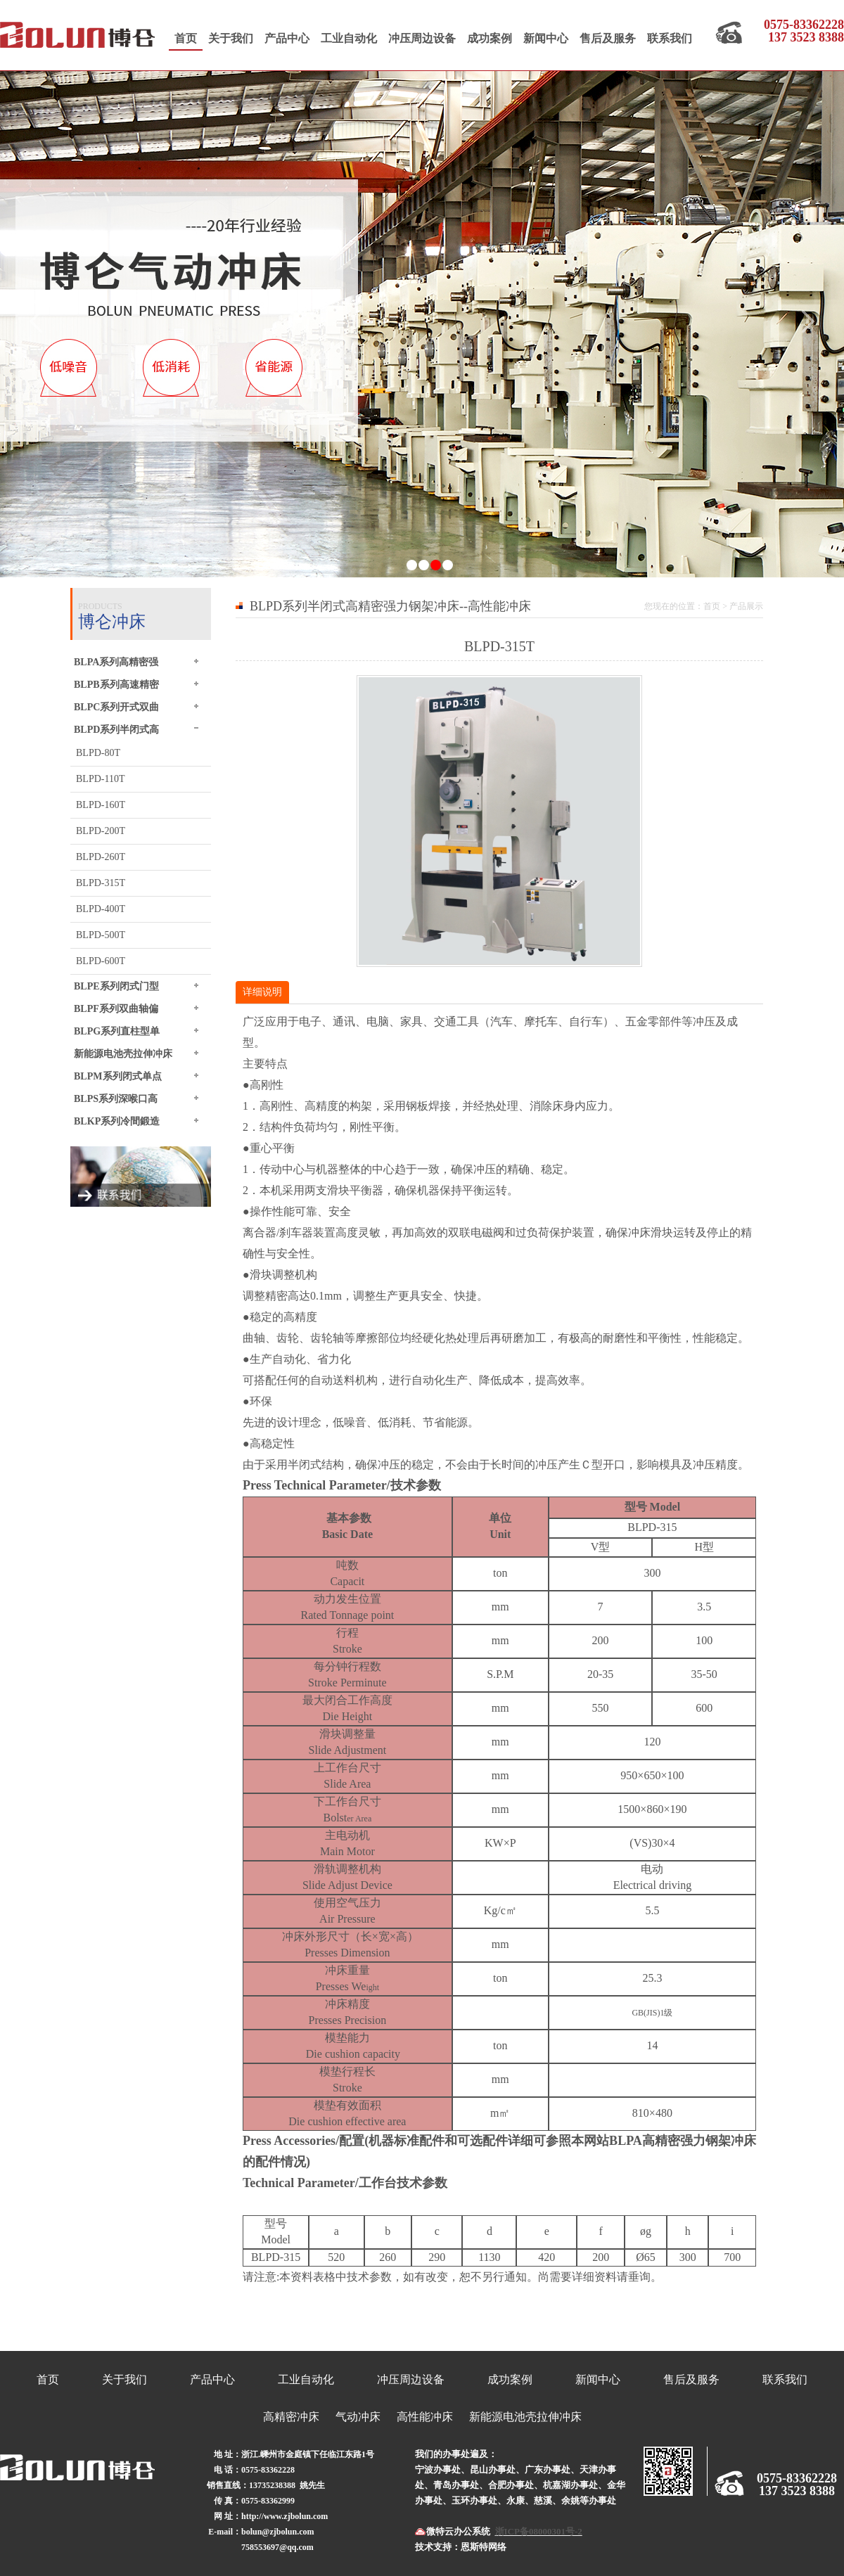 Image resolution: width=844 pixels, height=2576 pixels. What do you see at coordinates (100, 831) in the screenshot?
I see `BLPD-200T` at bounding box center [100, 831].